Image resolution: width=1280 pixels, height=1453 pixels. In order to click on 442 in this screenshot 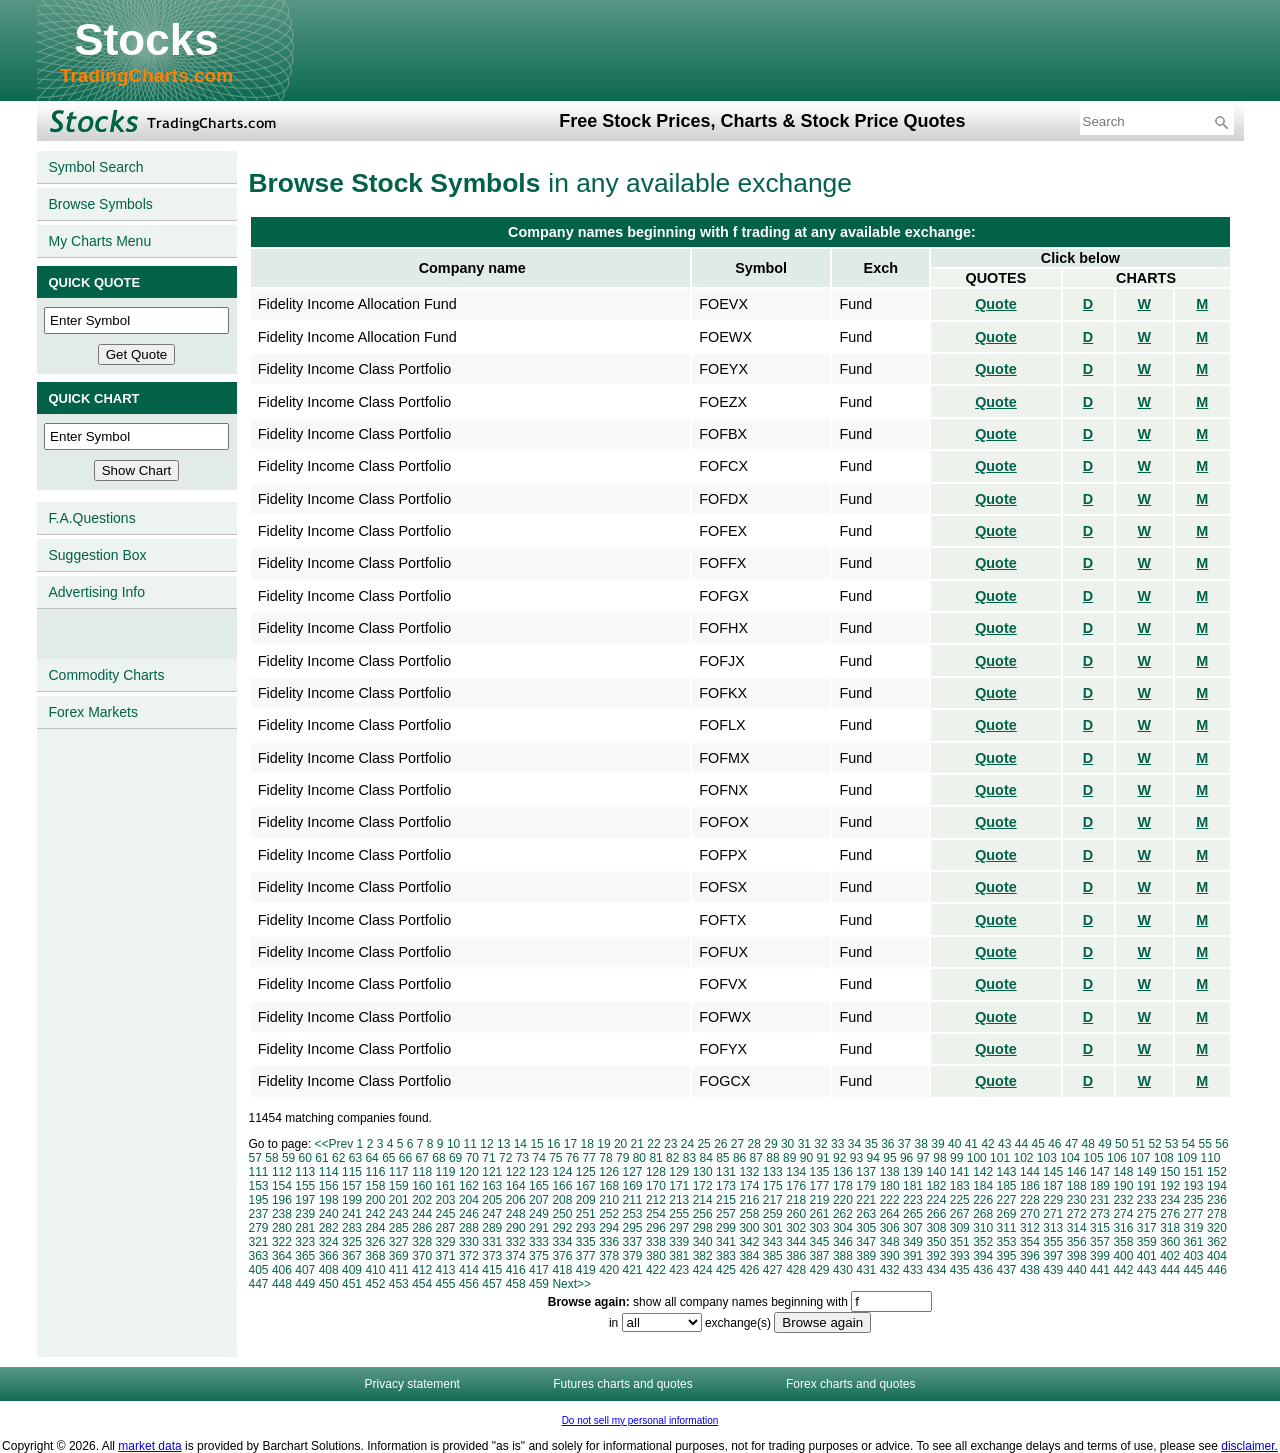, I will do `click(1123, 1270)`.